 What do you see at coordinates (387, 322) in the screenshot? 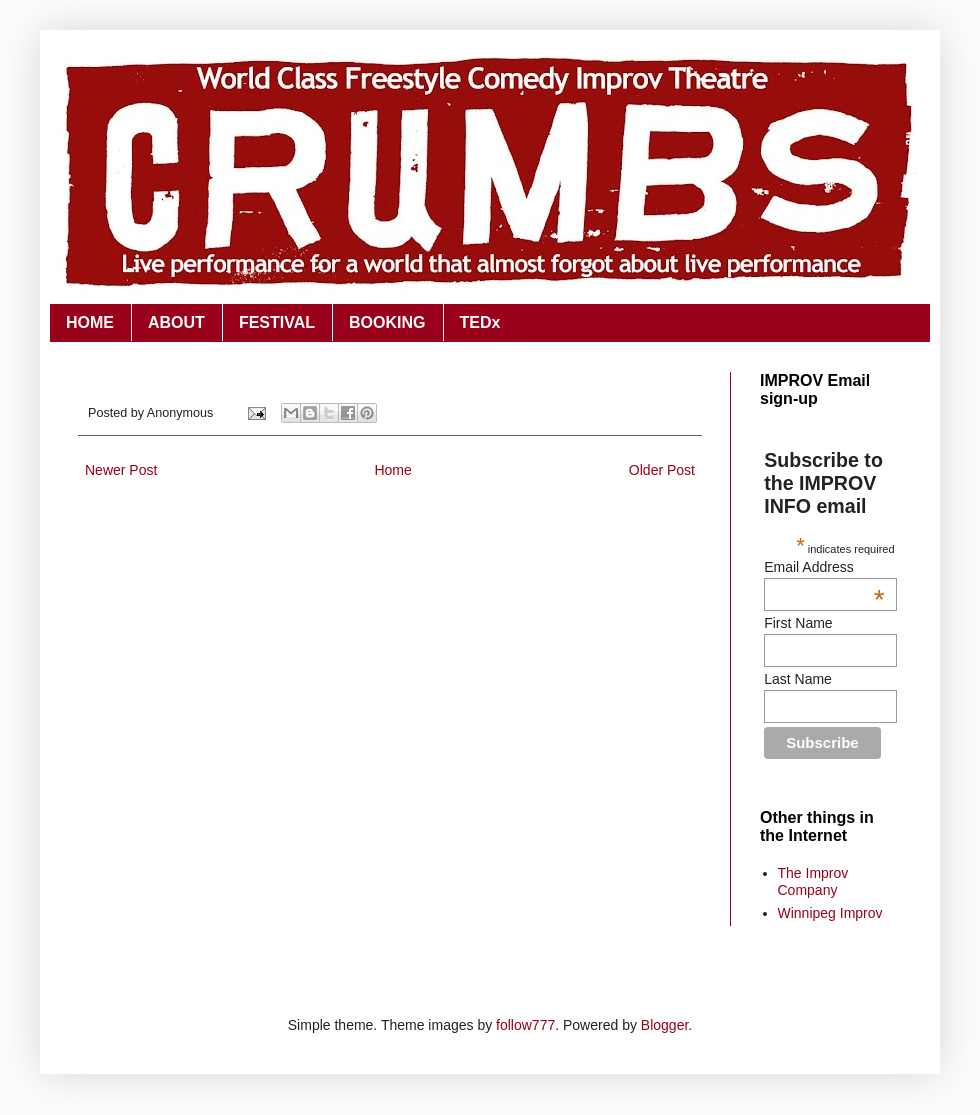
I see `BOOKING` at bounding box center [387, 322].